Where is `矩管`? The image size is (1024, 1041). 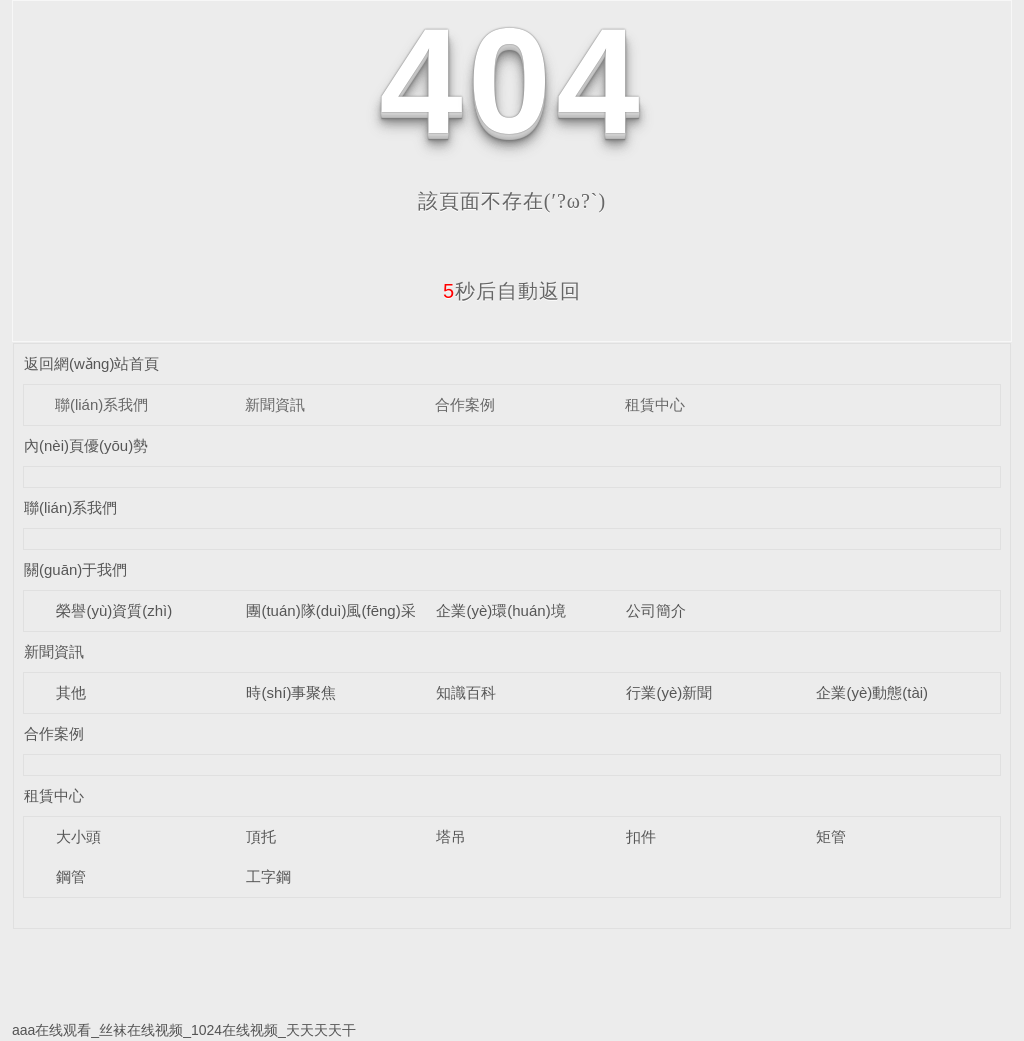
矩管 is located at coordinates (831, 836).